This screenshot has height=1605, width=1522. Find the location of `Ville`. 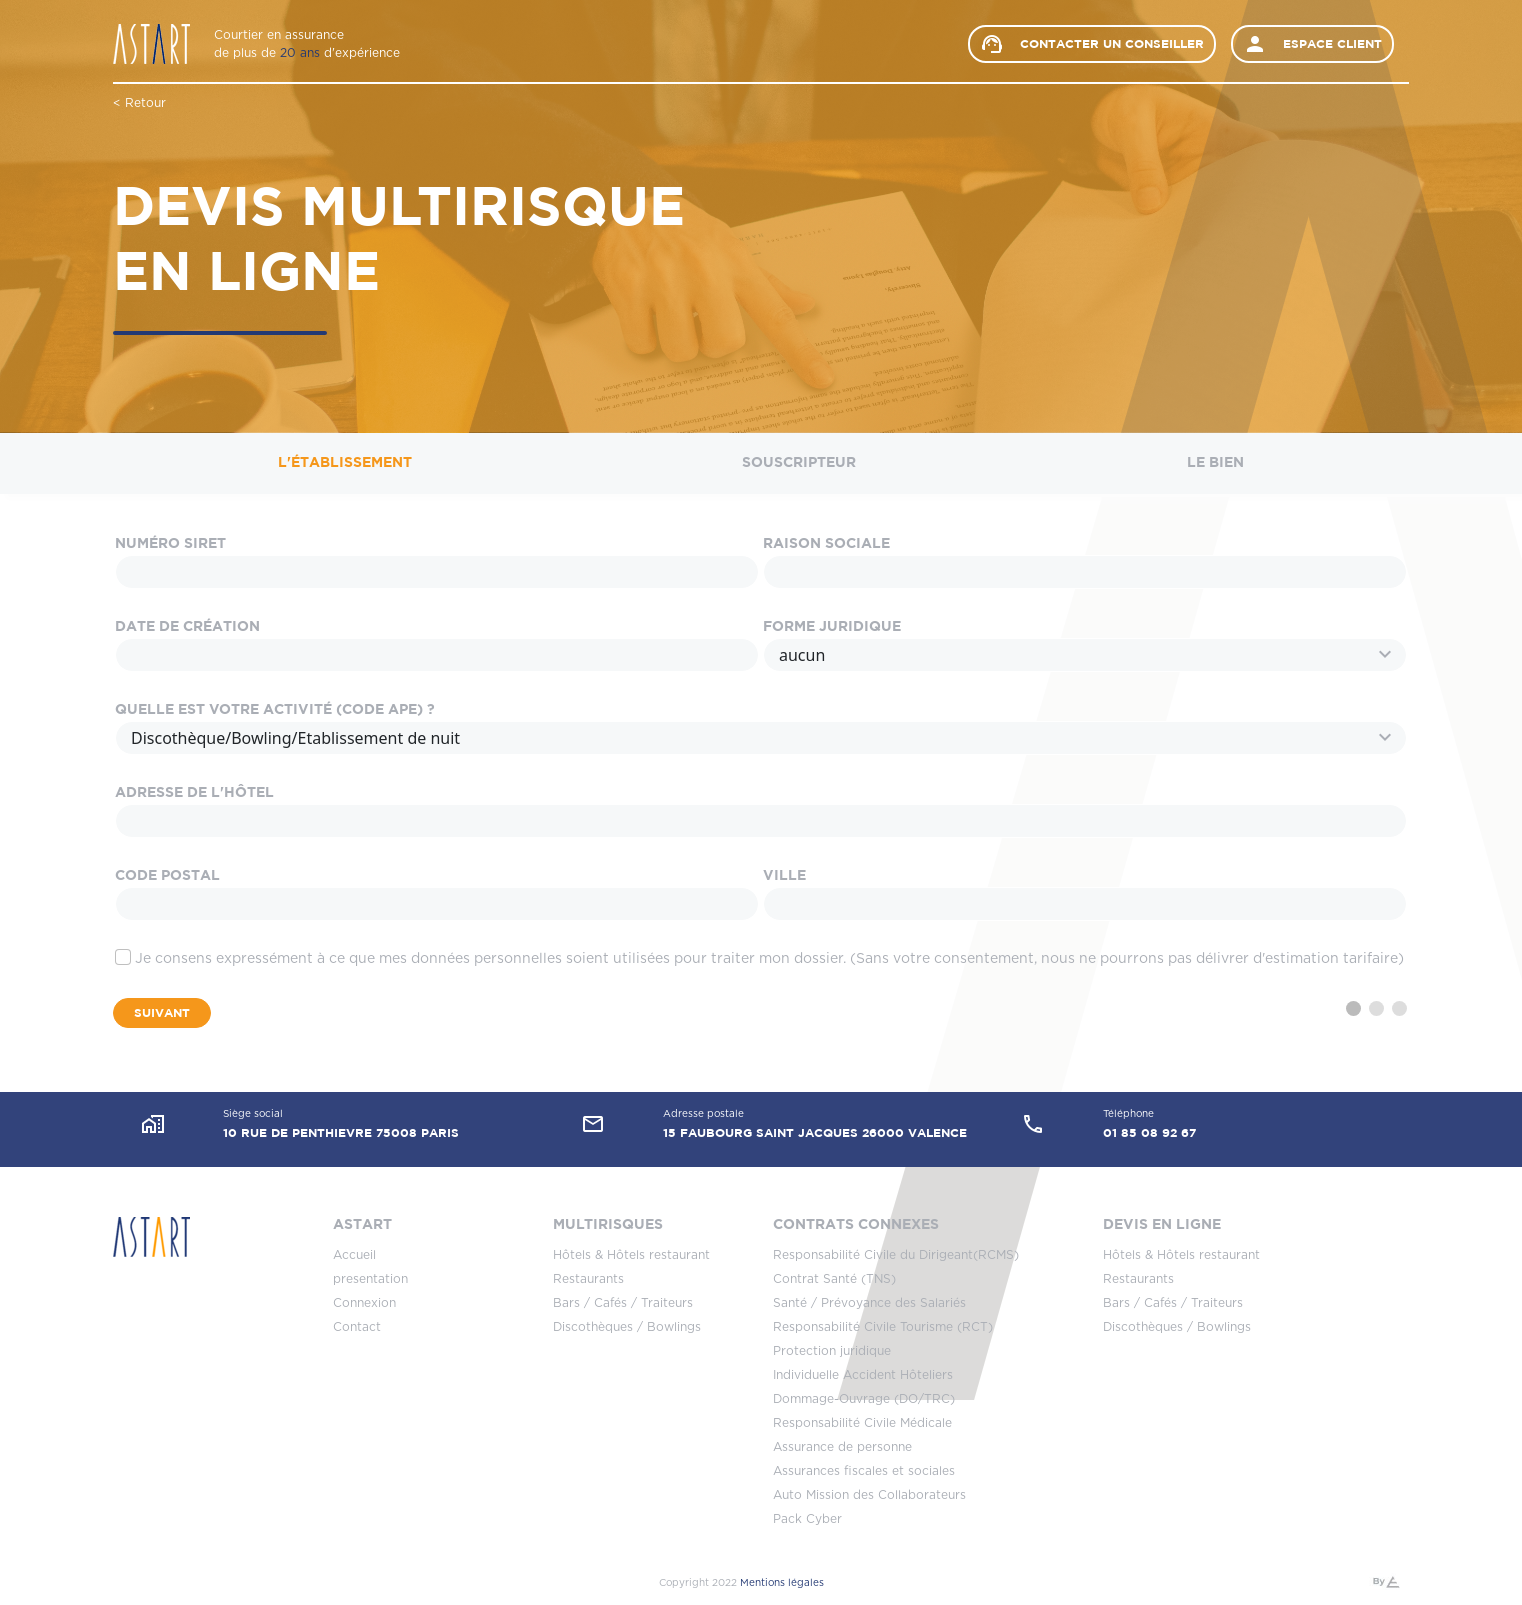

Ville is located at coordinates (784, 876).